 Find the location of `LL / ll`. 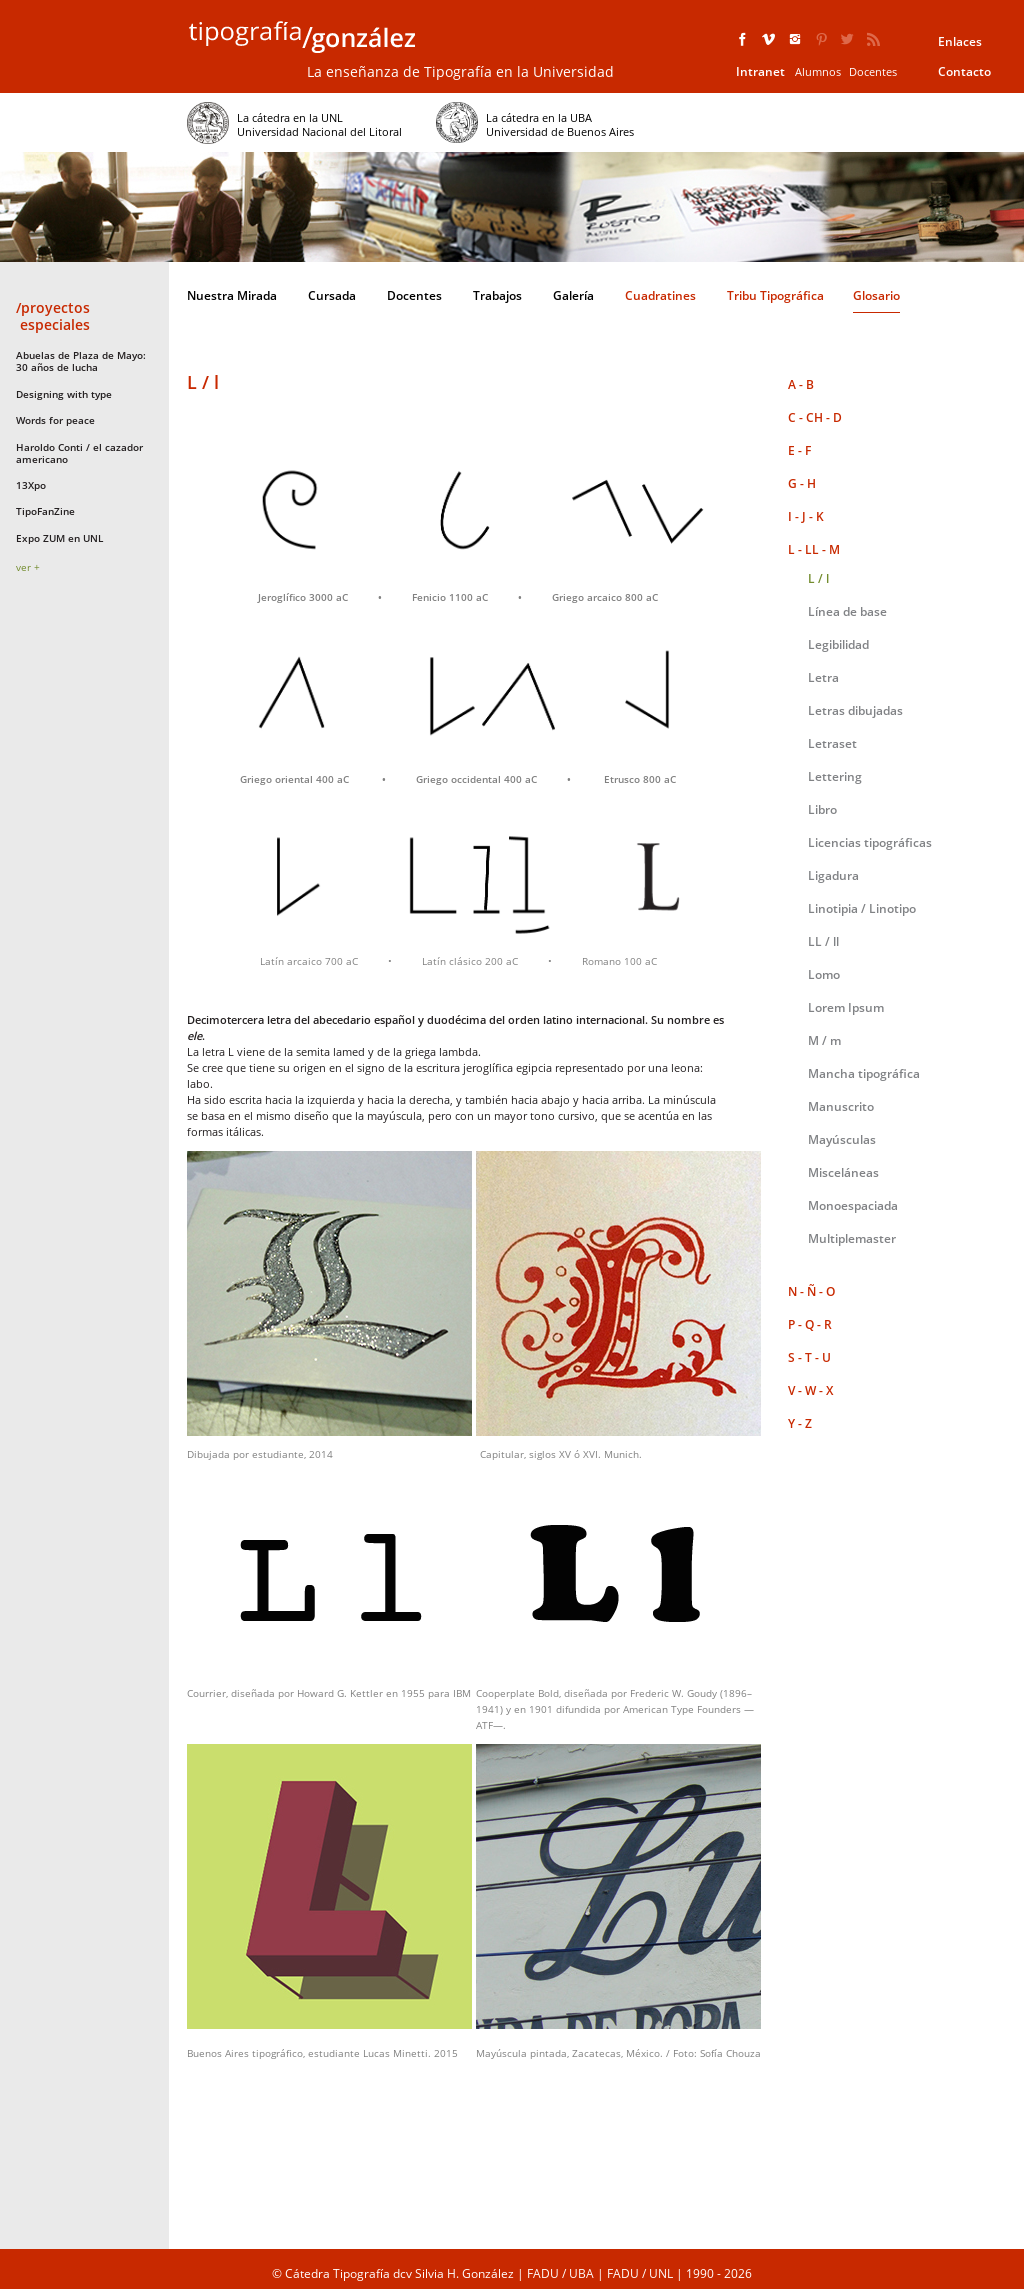

LL / ll is located at coordinates (823, 941).